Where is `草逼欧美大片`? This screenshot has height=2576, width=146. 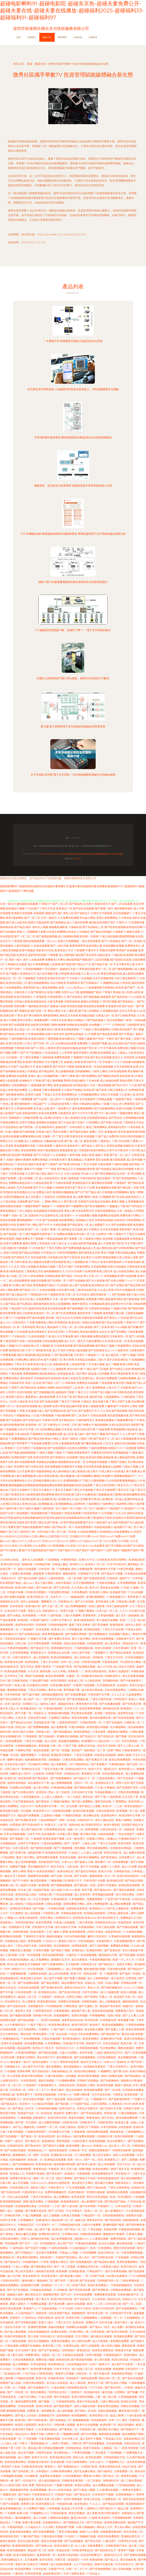 草逼欧美大片 is located at coordinates (38, 1652).